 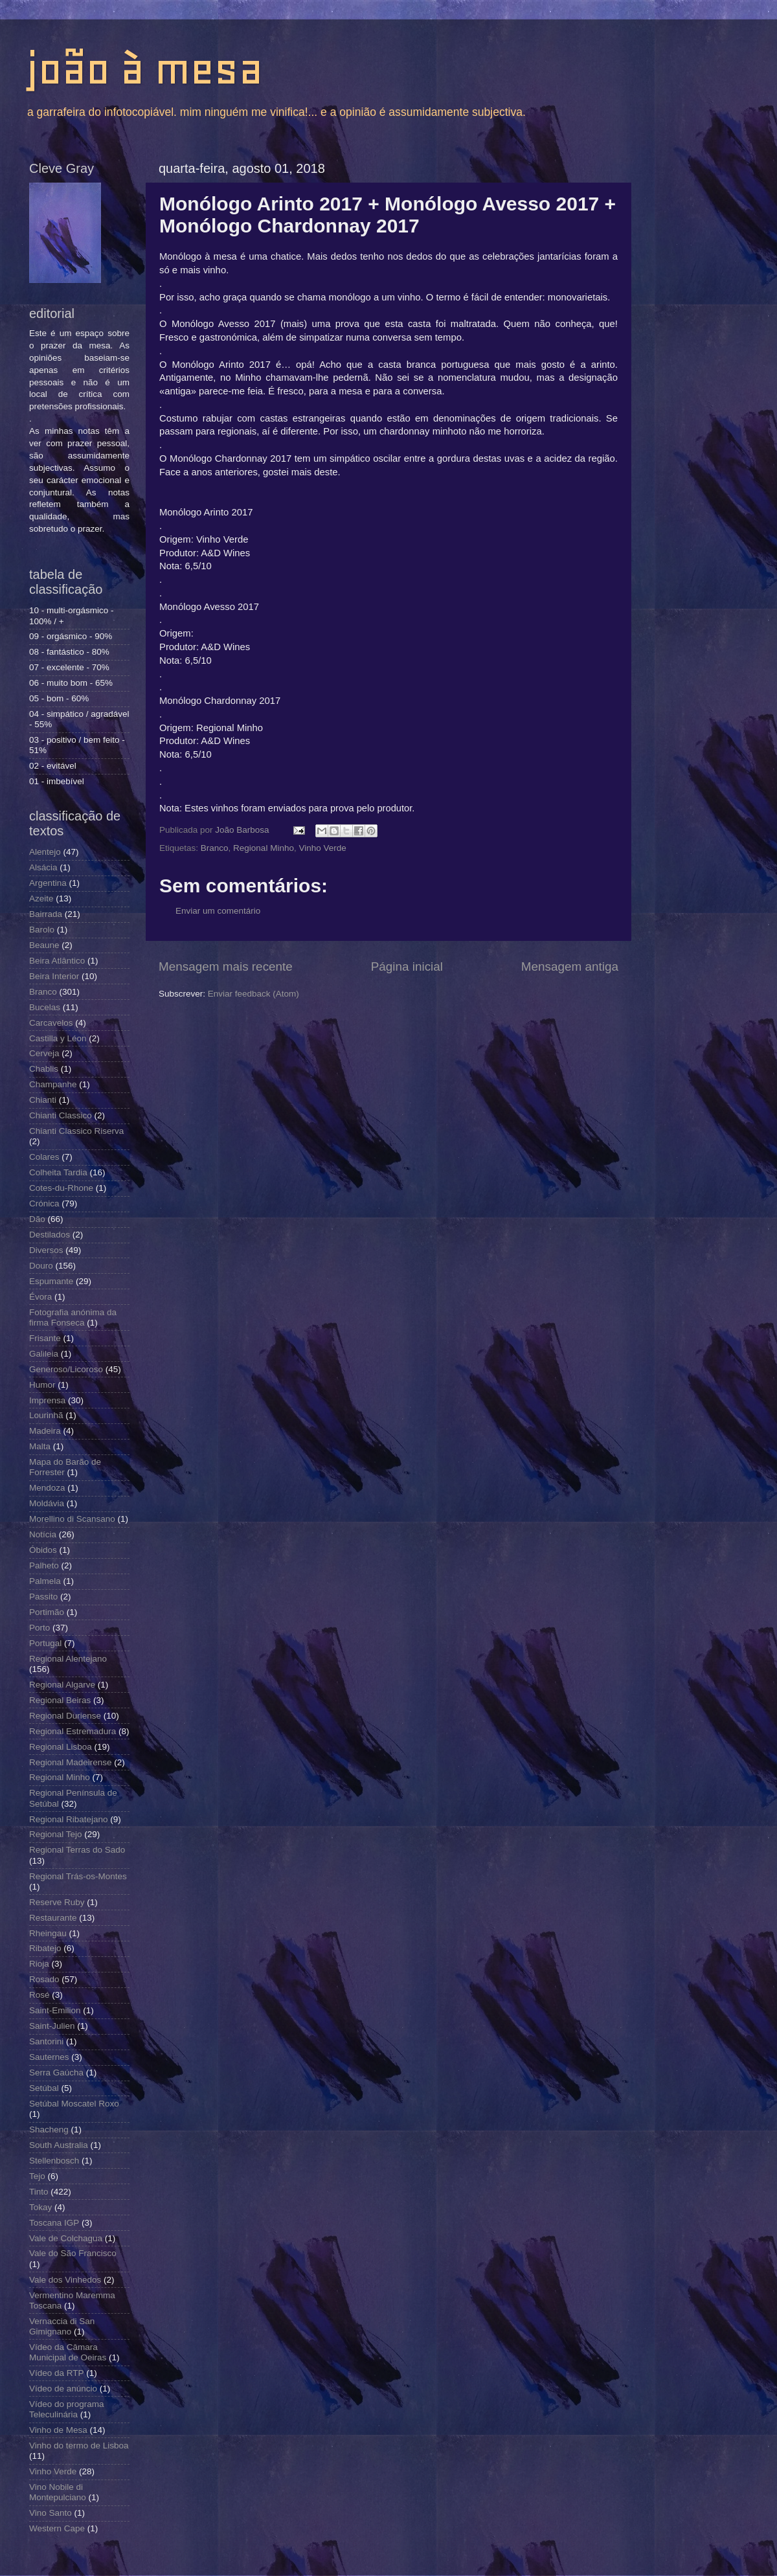 What do you see at coordinates (49, 1234) in the screenshot?
I see `Destilados` at bounding box center [49, 1234].